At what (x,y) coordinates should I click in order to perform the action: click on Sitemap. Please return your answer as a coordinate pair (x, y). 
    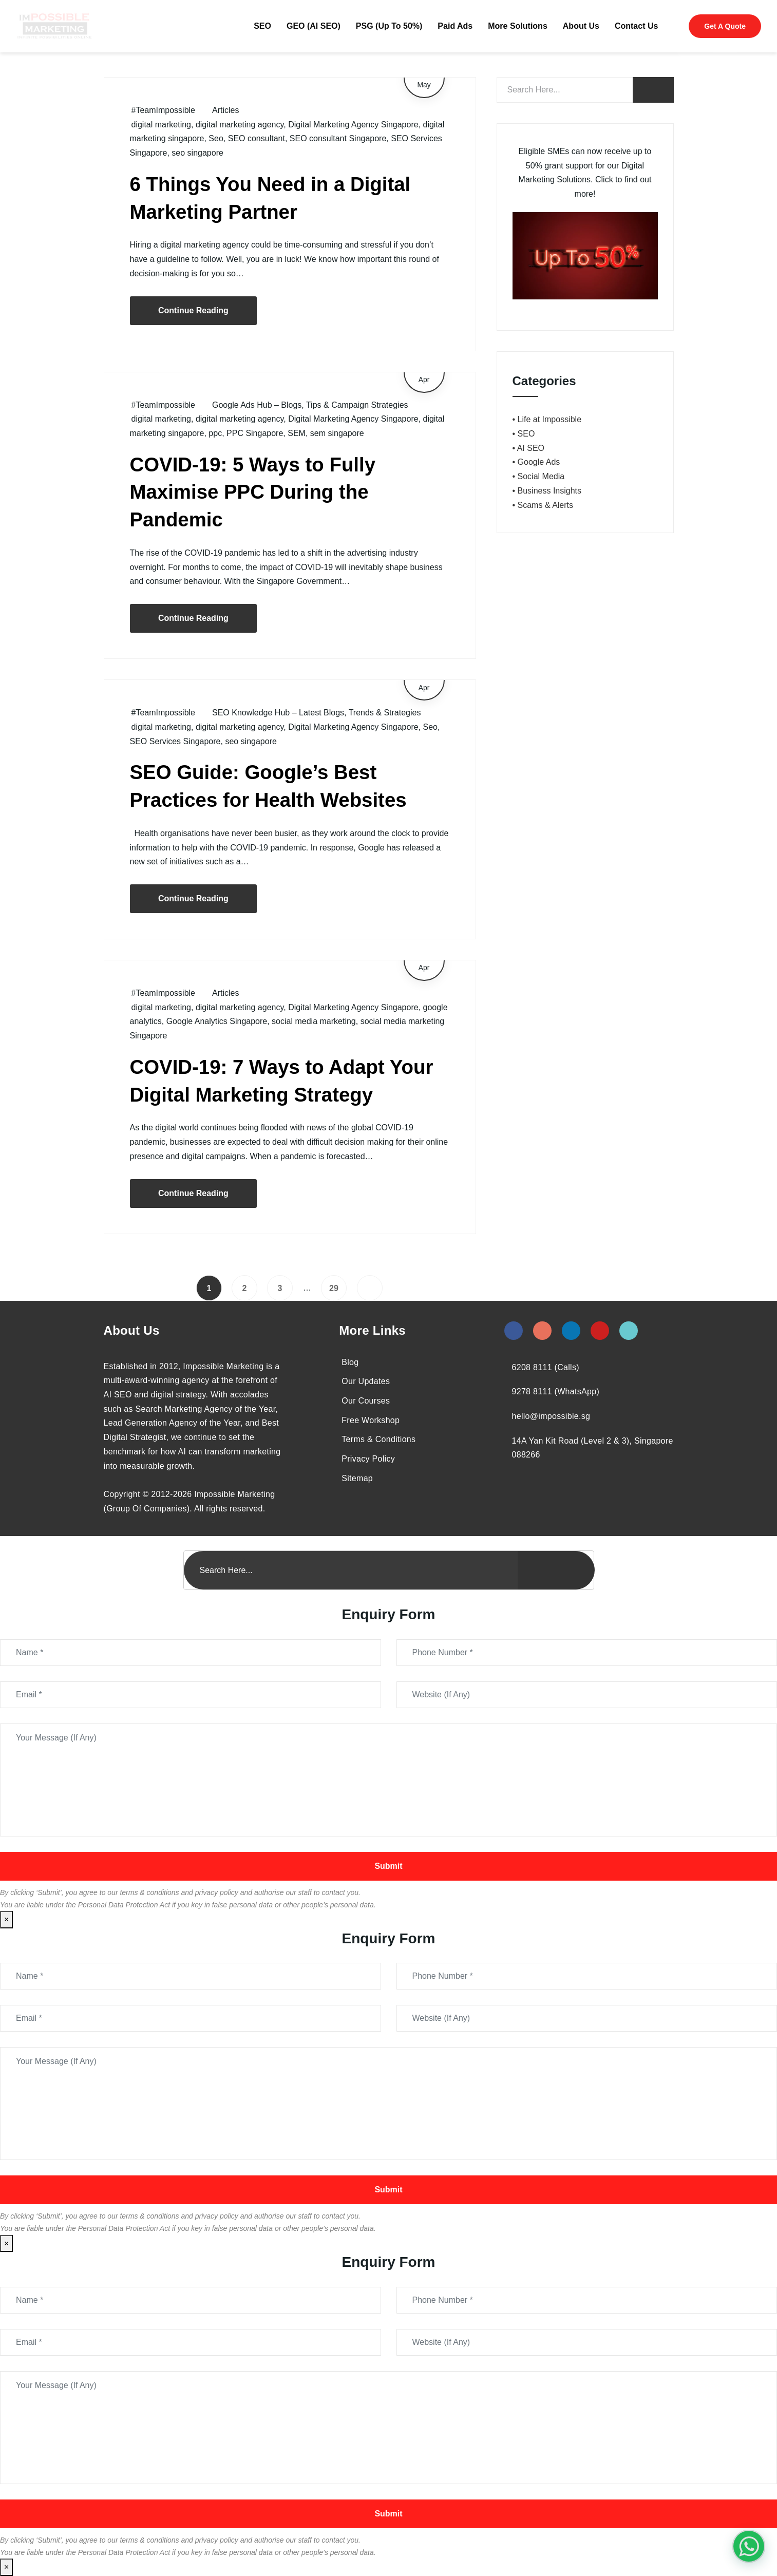
    Looking at the image, I should click on (357, 1478).